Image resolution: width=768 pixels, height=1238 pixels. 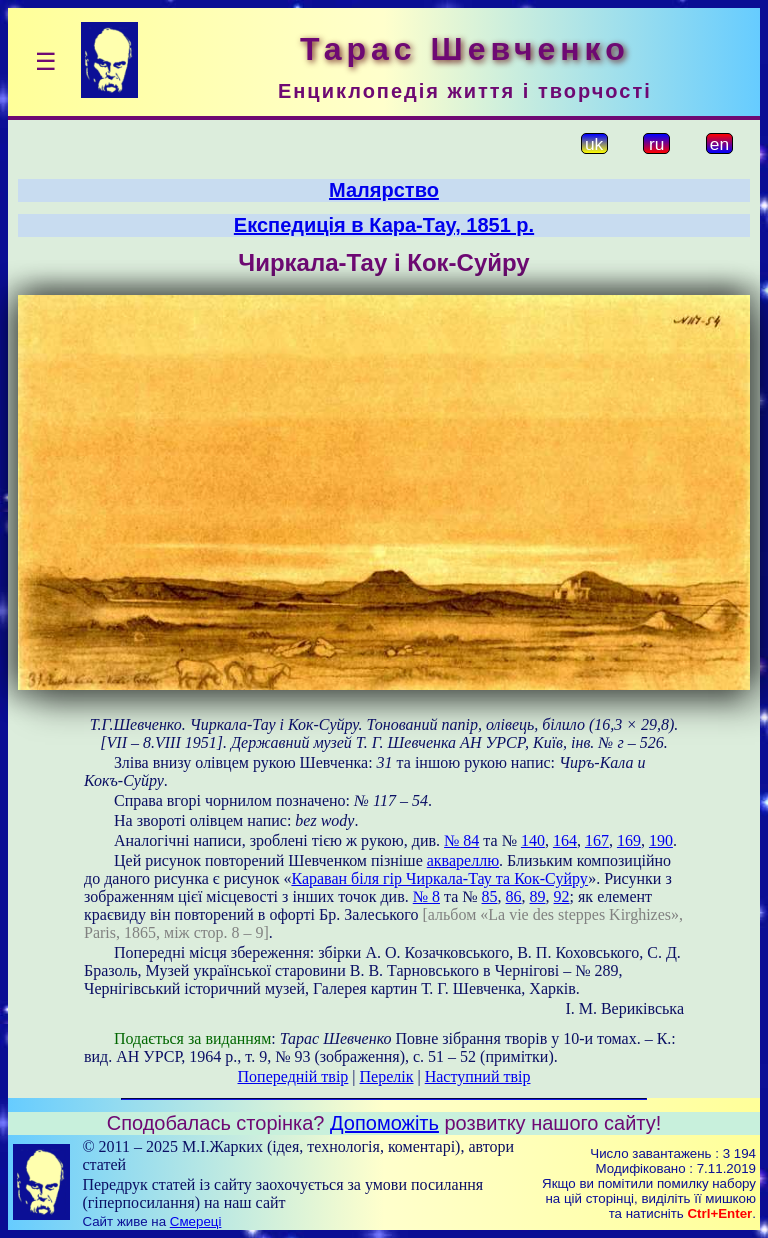 I want to click on Попередній твір, so click(x=293, y=1076).